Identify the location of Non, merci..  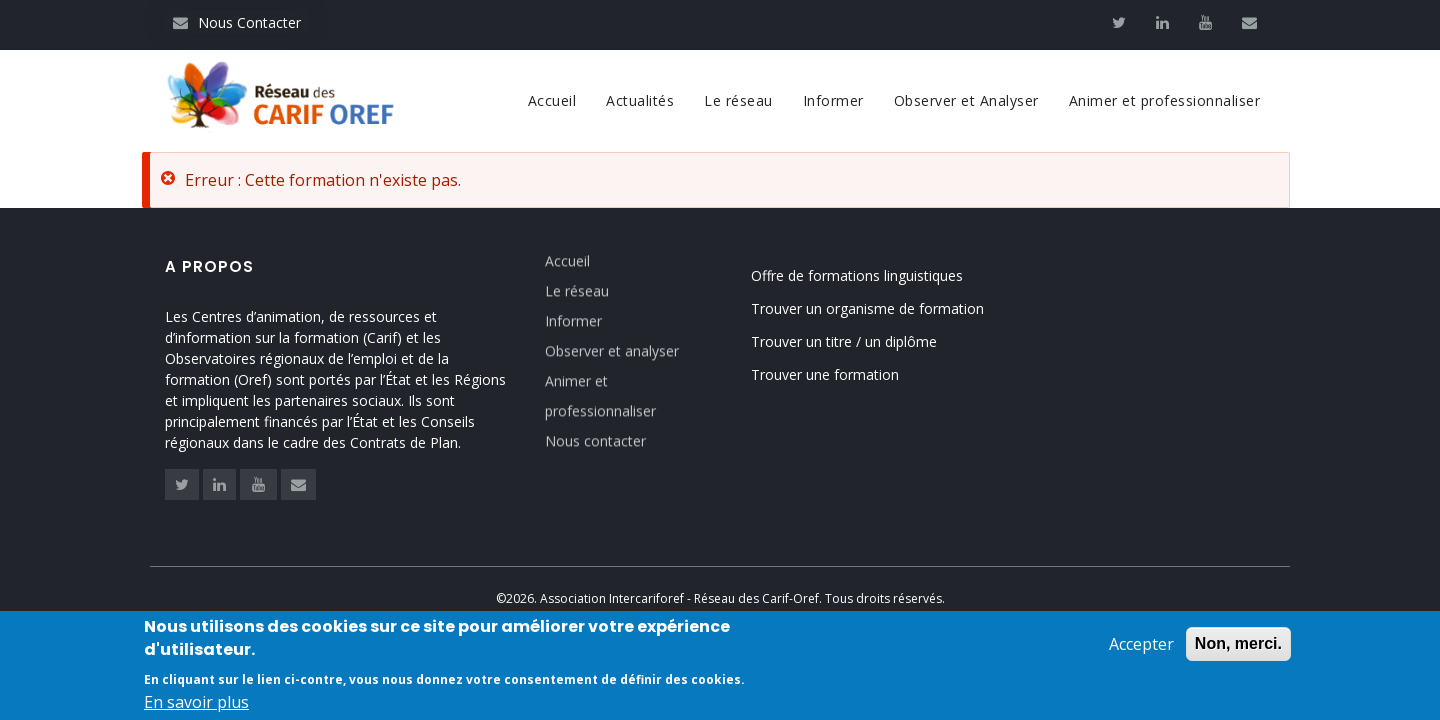
(1238, 645).